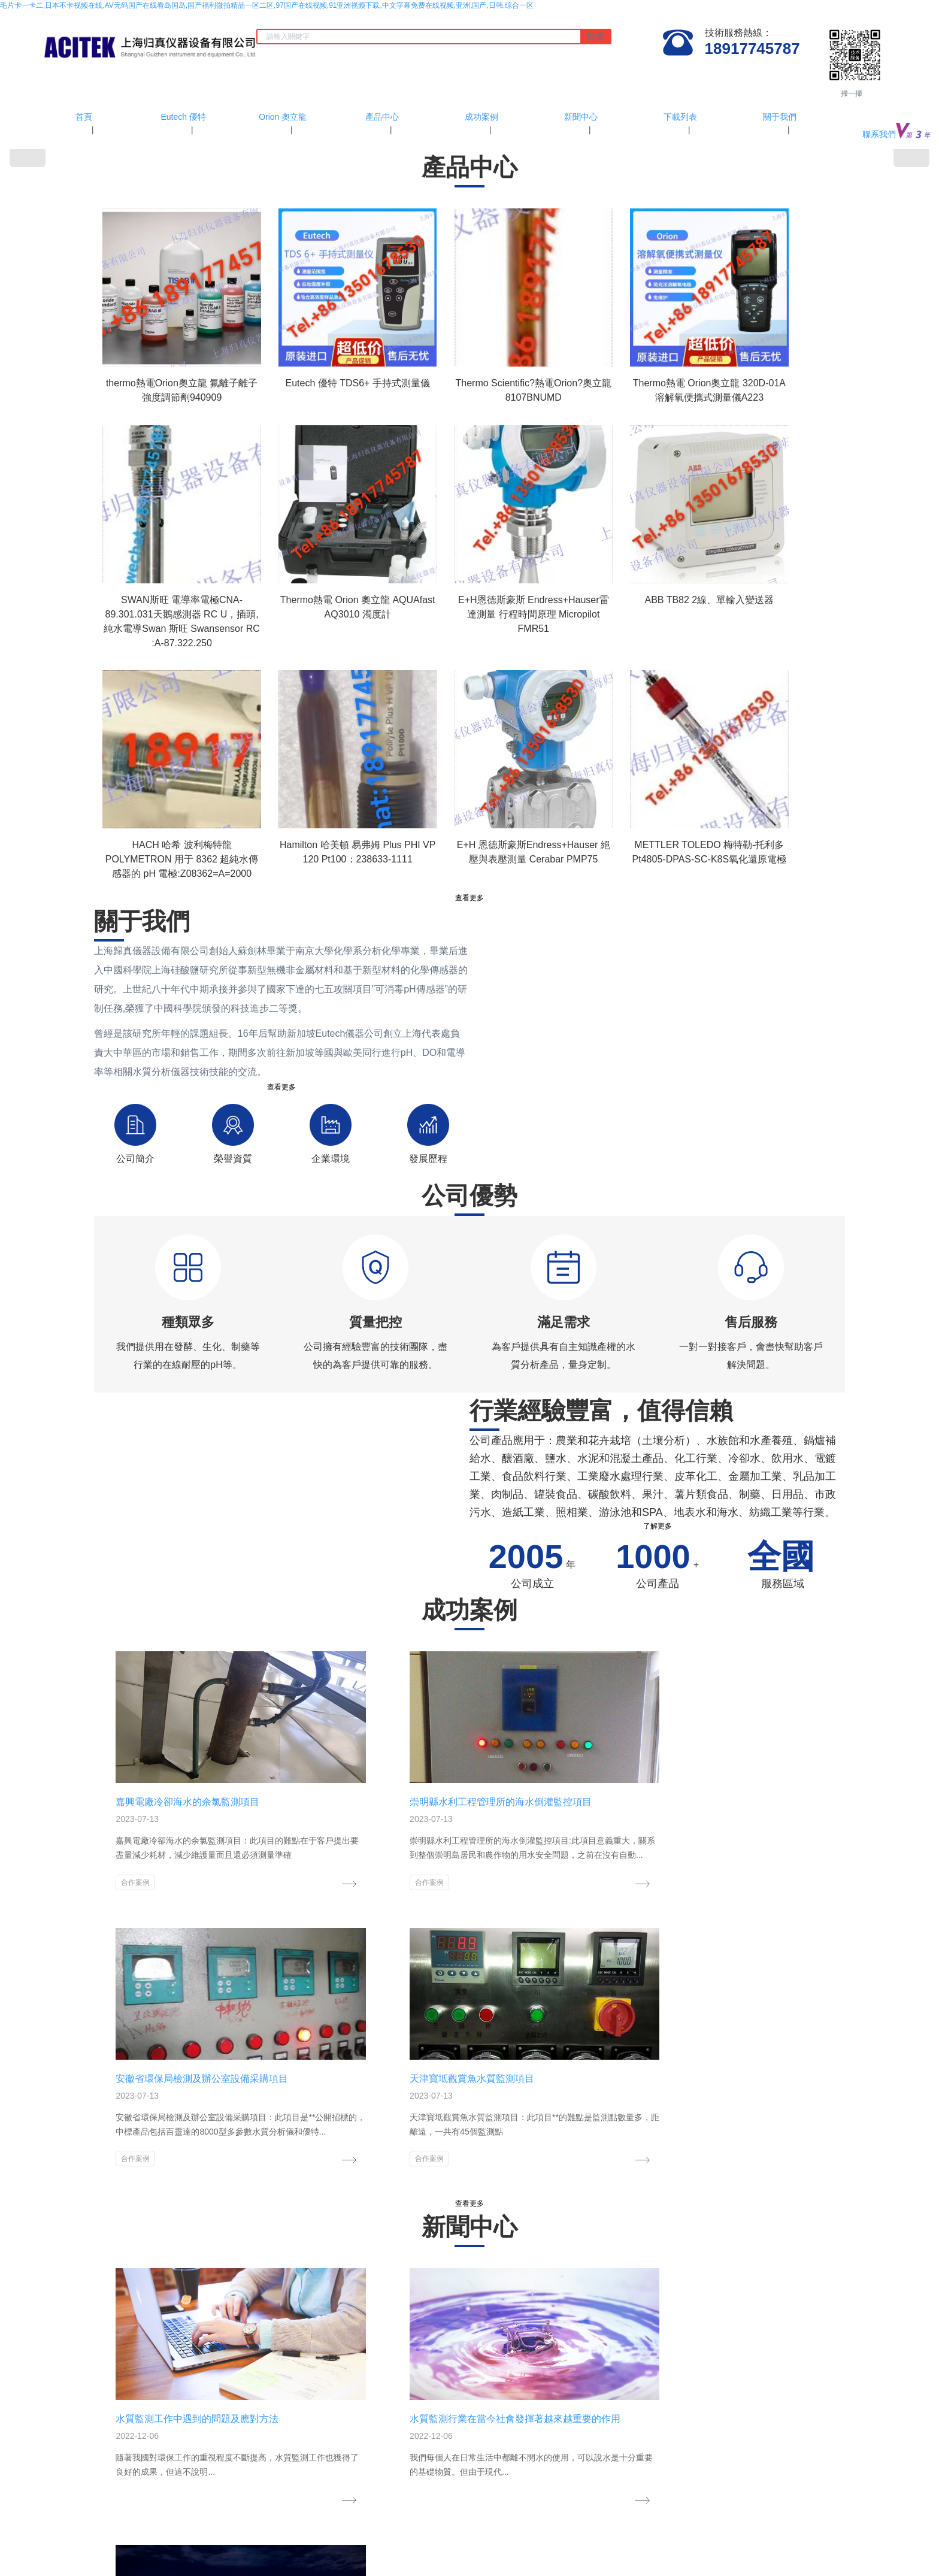  I want to click on 亚洲国产精品一区二区高清无码久久, so click(468, 2506).